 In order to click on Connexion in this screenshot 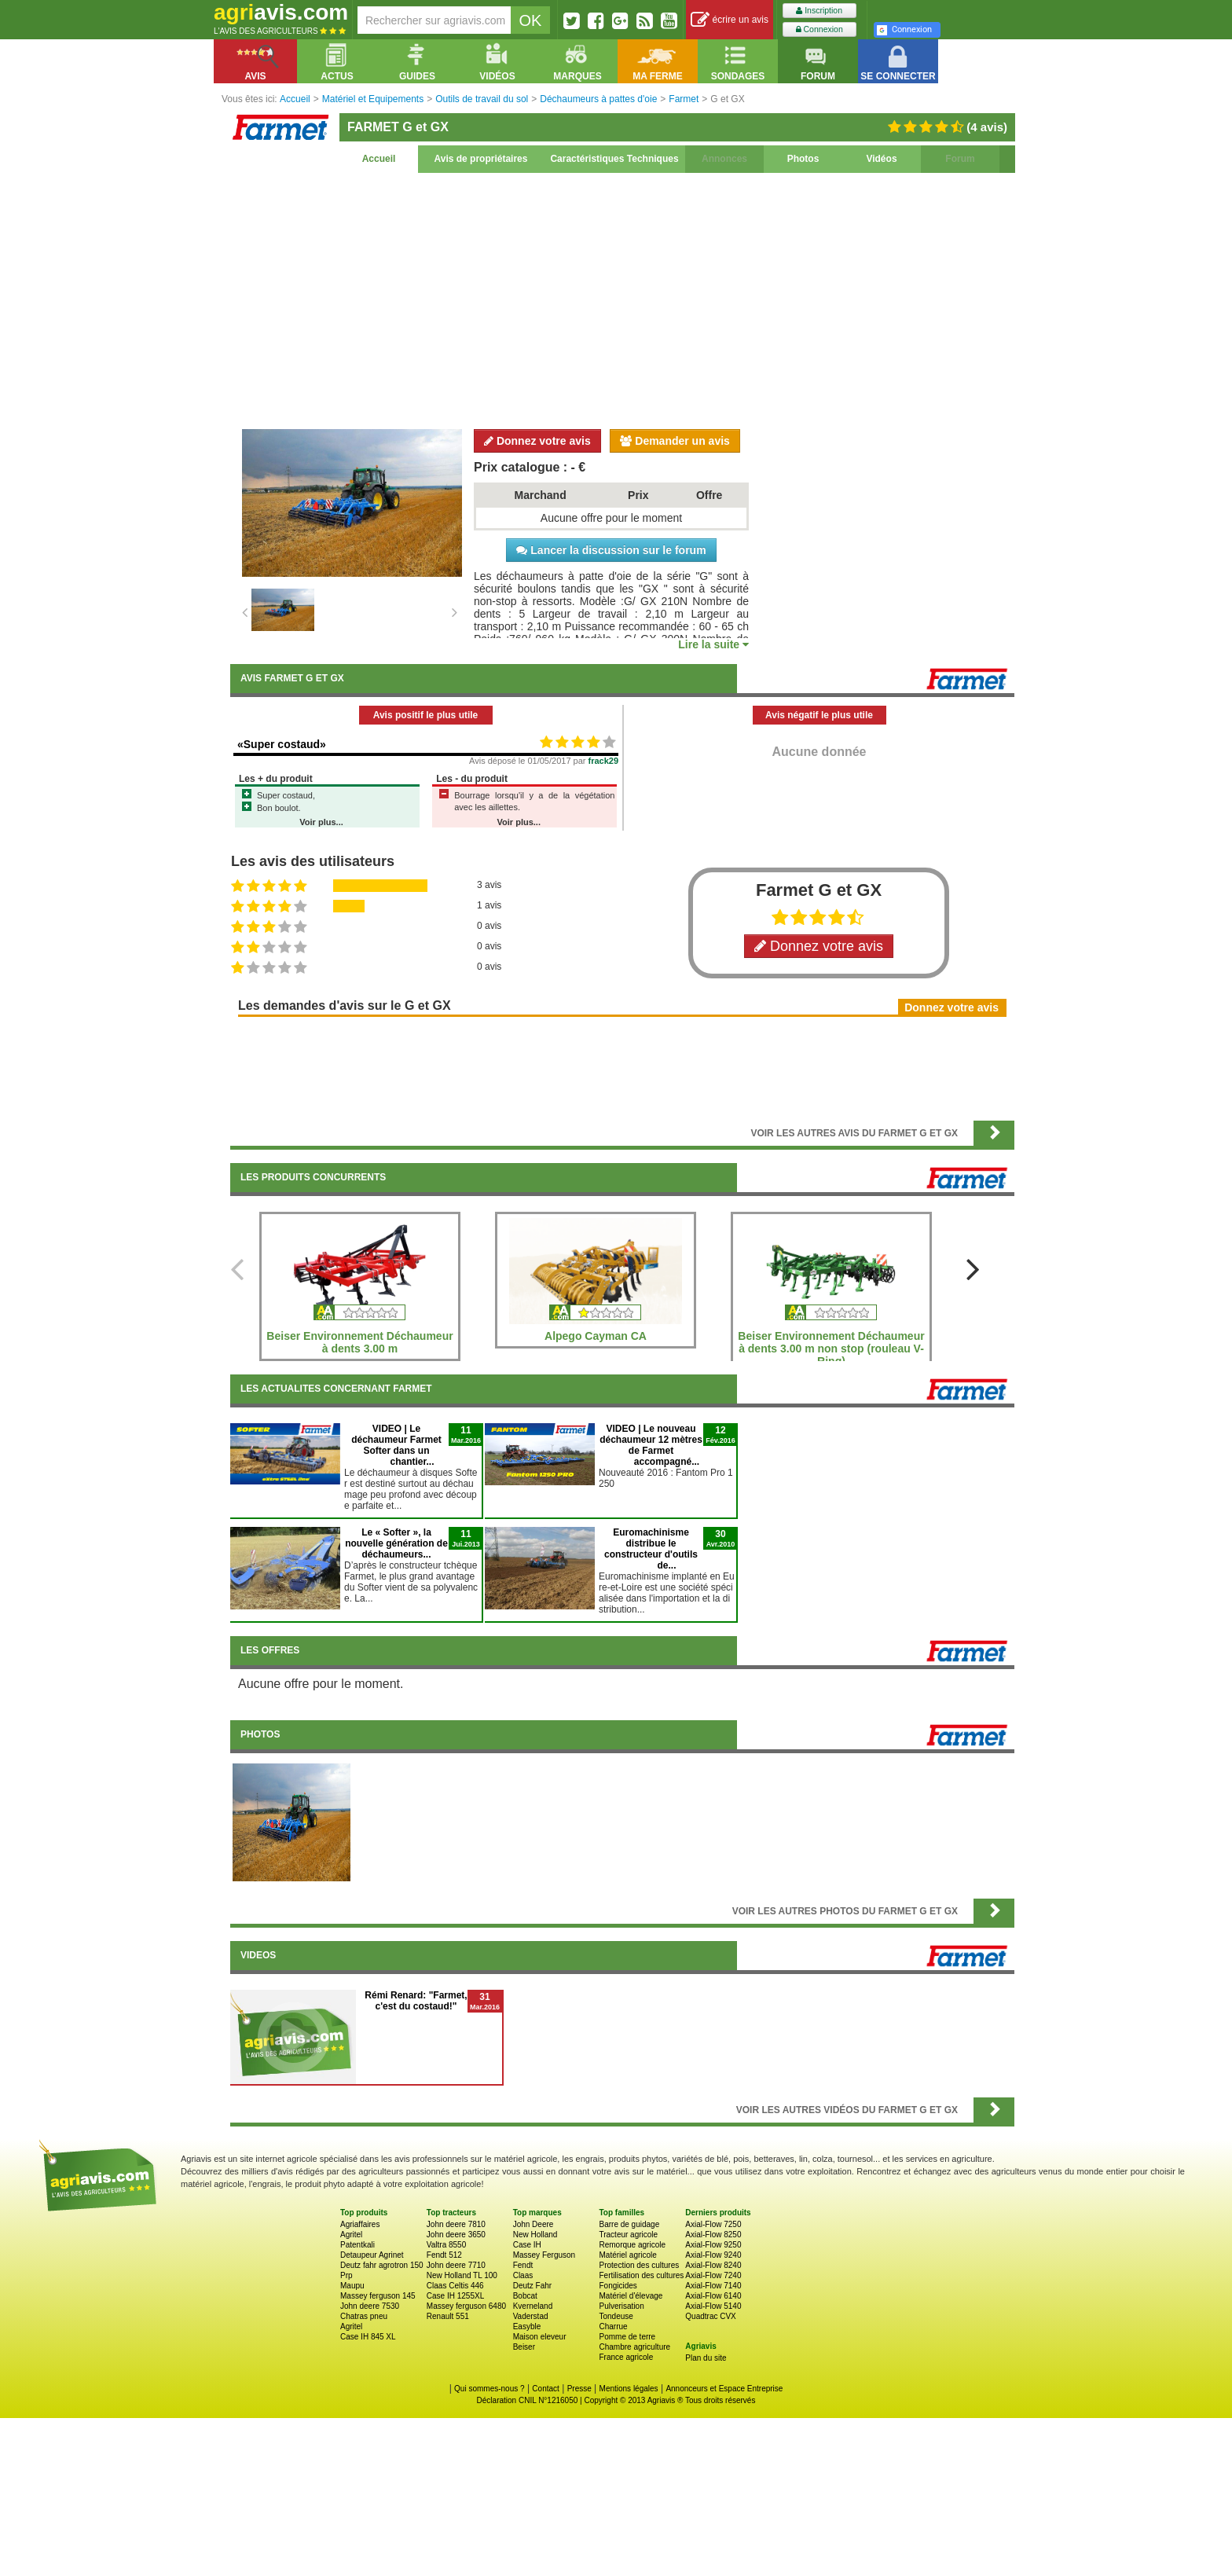, I will do `click(819, 29)`.